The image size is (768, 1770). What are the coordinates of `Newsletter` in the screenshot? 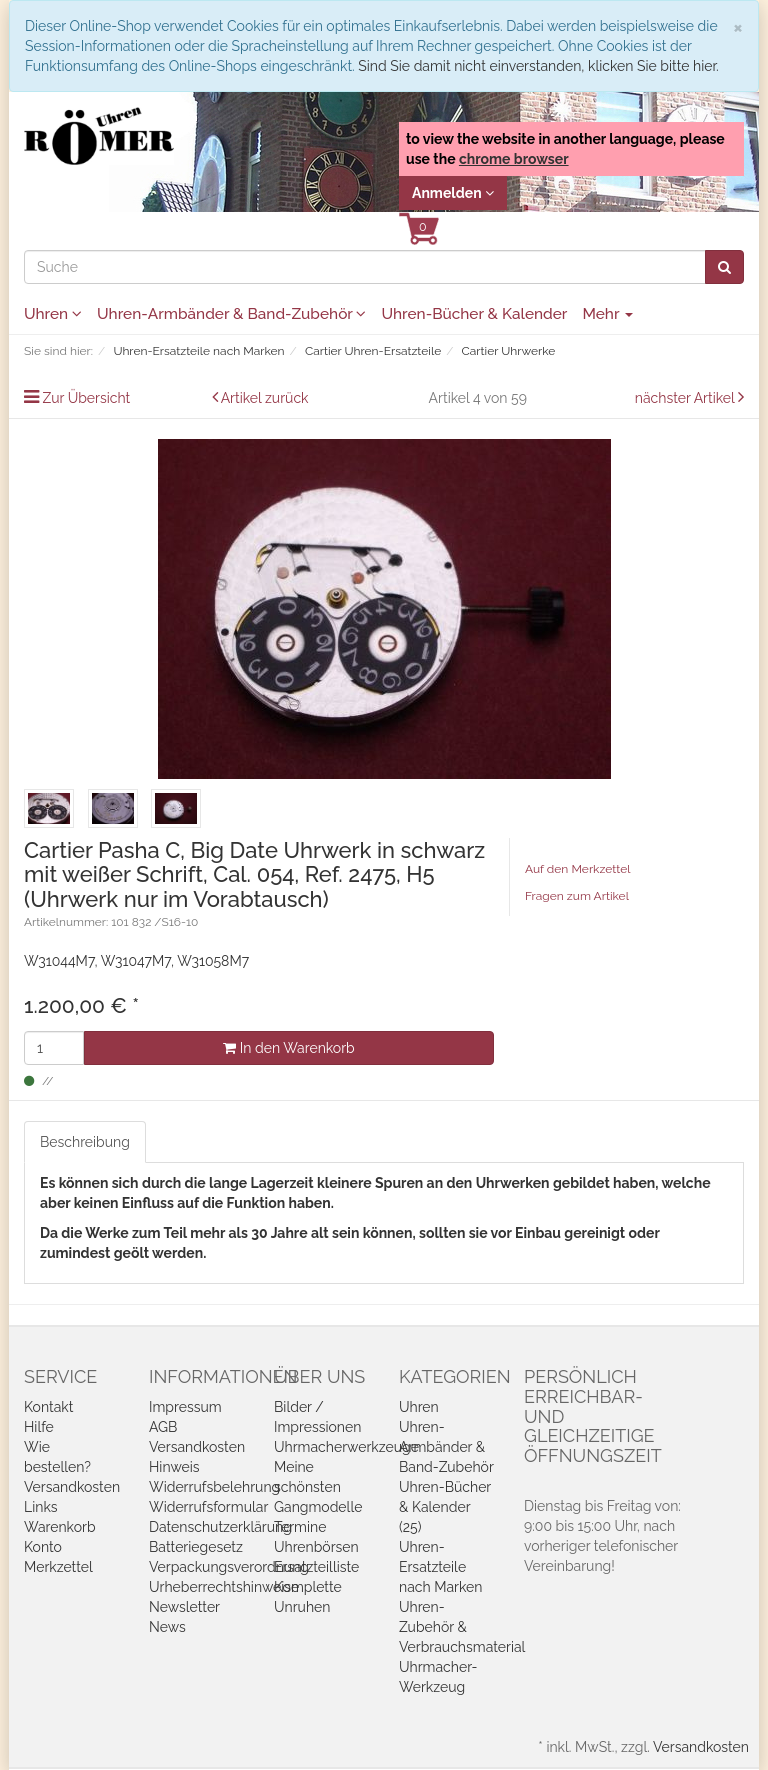 It's located at (184, 1607).